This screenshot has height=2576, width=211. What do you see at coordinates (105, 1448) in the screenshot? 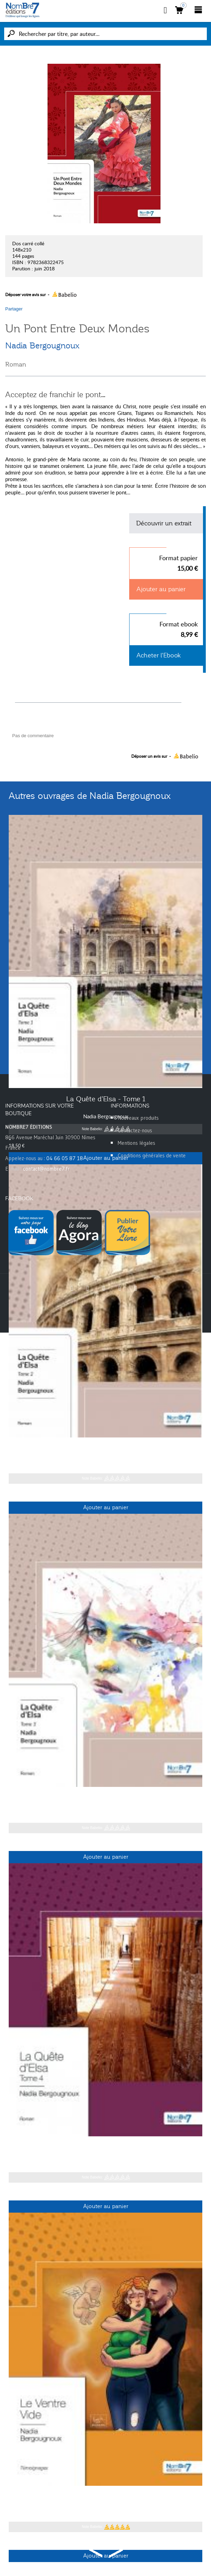
I see `La Quête d'Elsa - Tome 2` at bounding box center [105, 1448].